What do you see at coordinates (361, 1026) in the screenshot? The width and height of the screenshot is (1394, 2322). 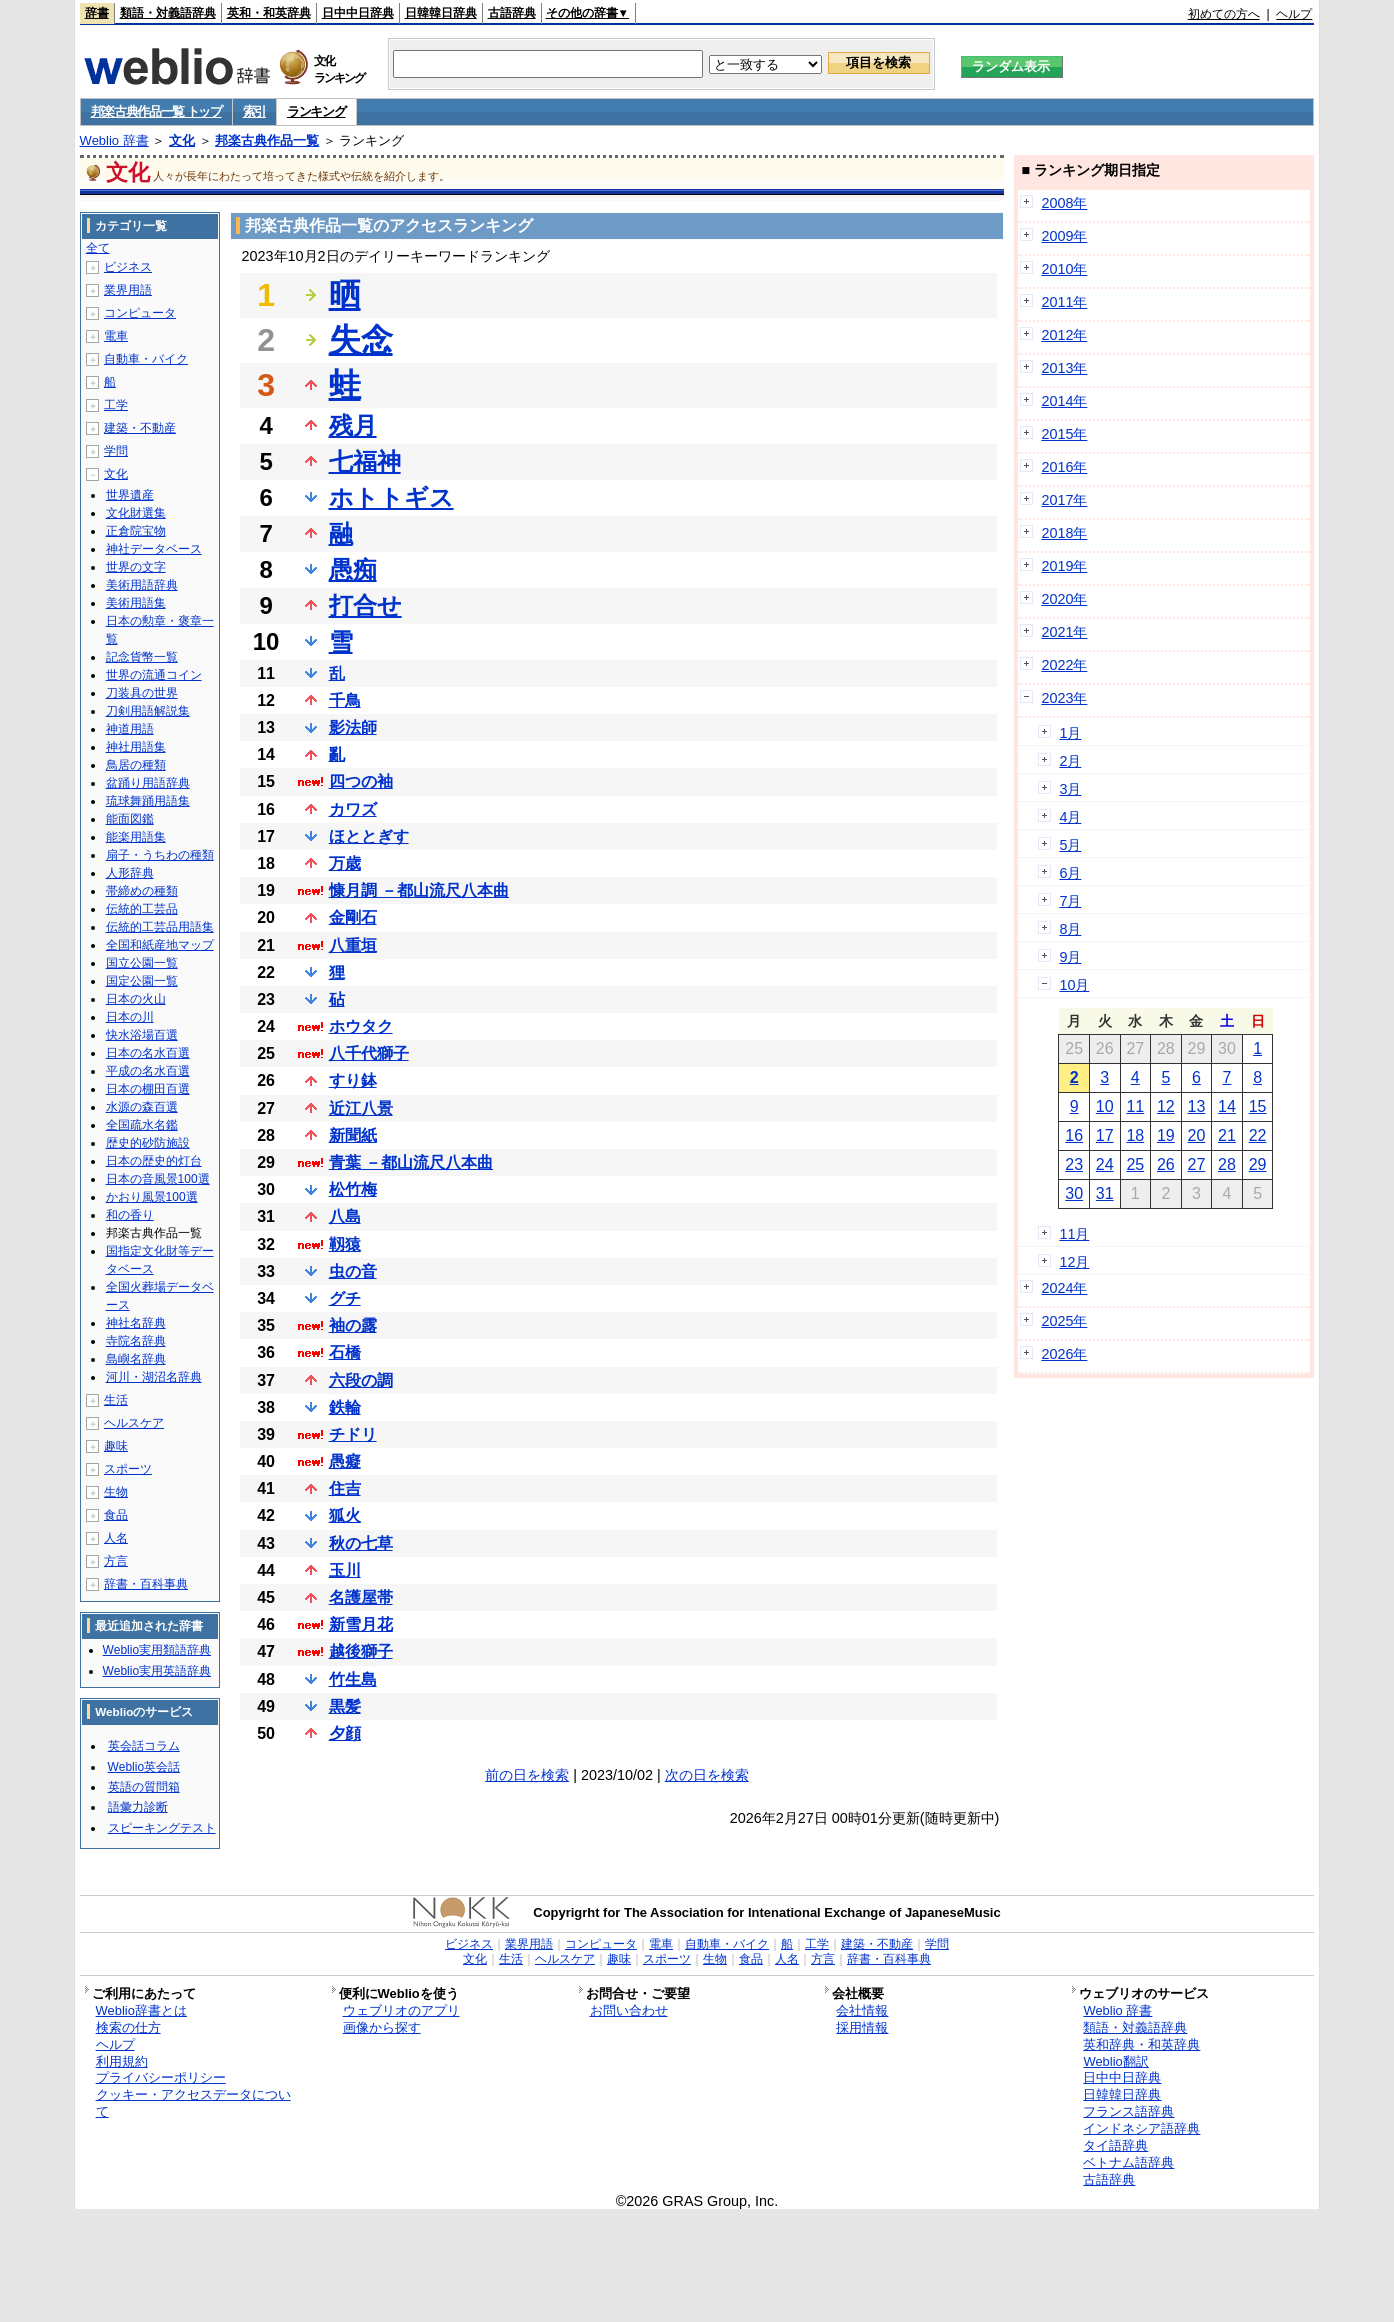 I see `ホウタク` at bounding box center [361, 1026].